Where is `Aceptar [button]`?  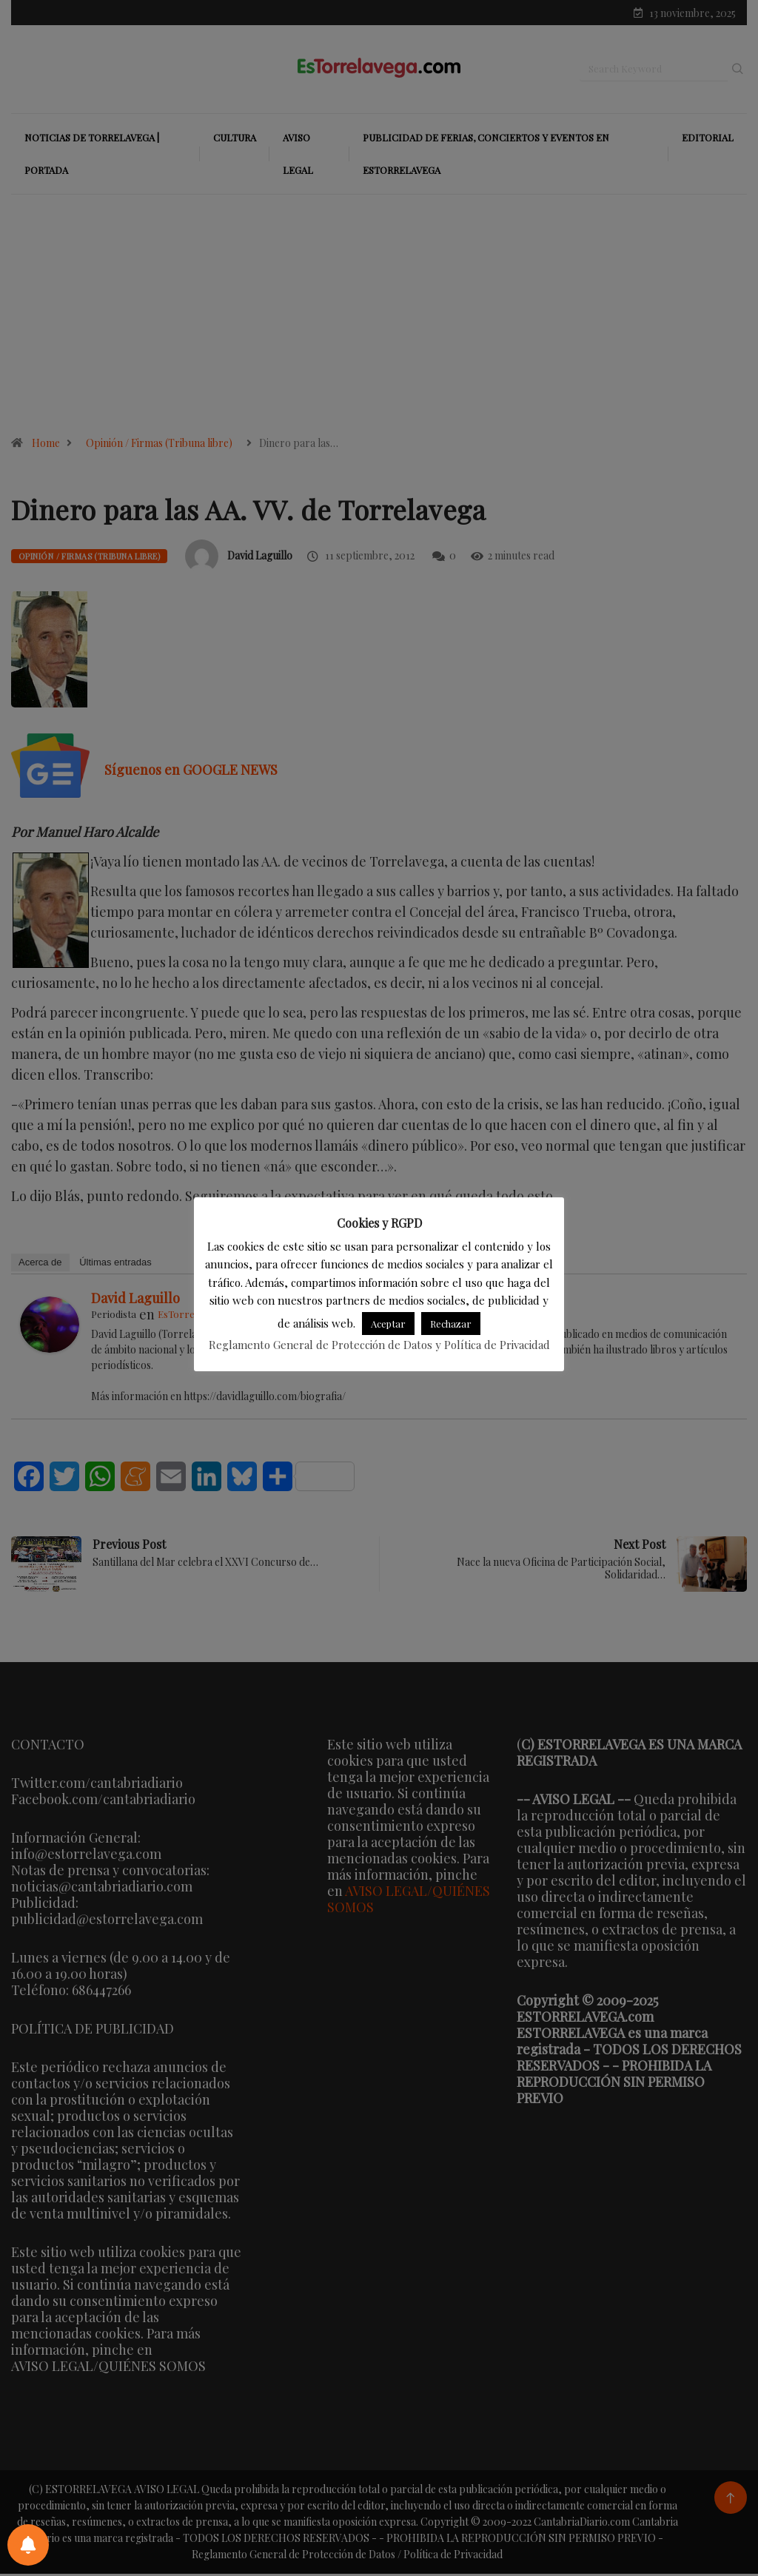
Aceptar [button] is located at coordinates (388, 1323).